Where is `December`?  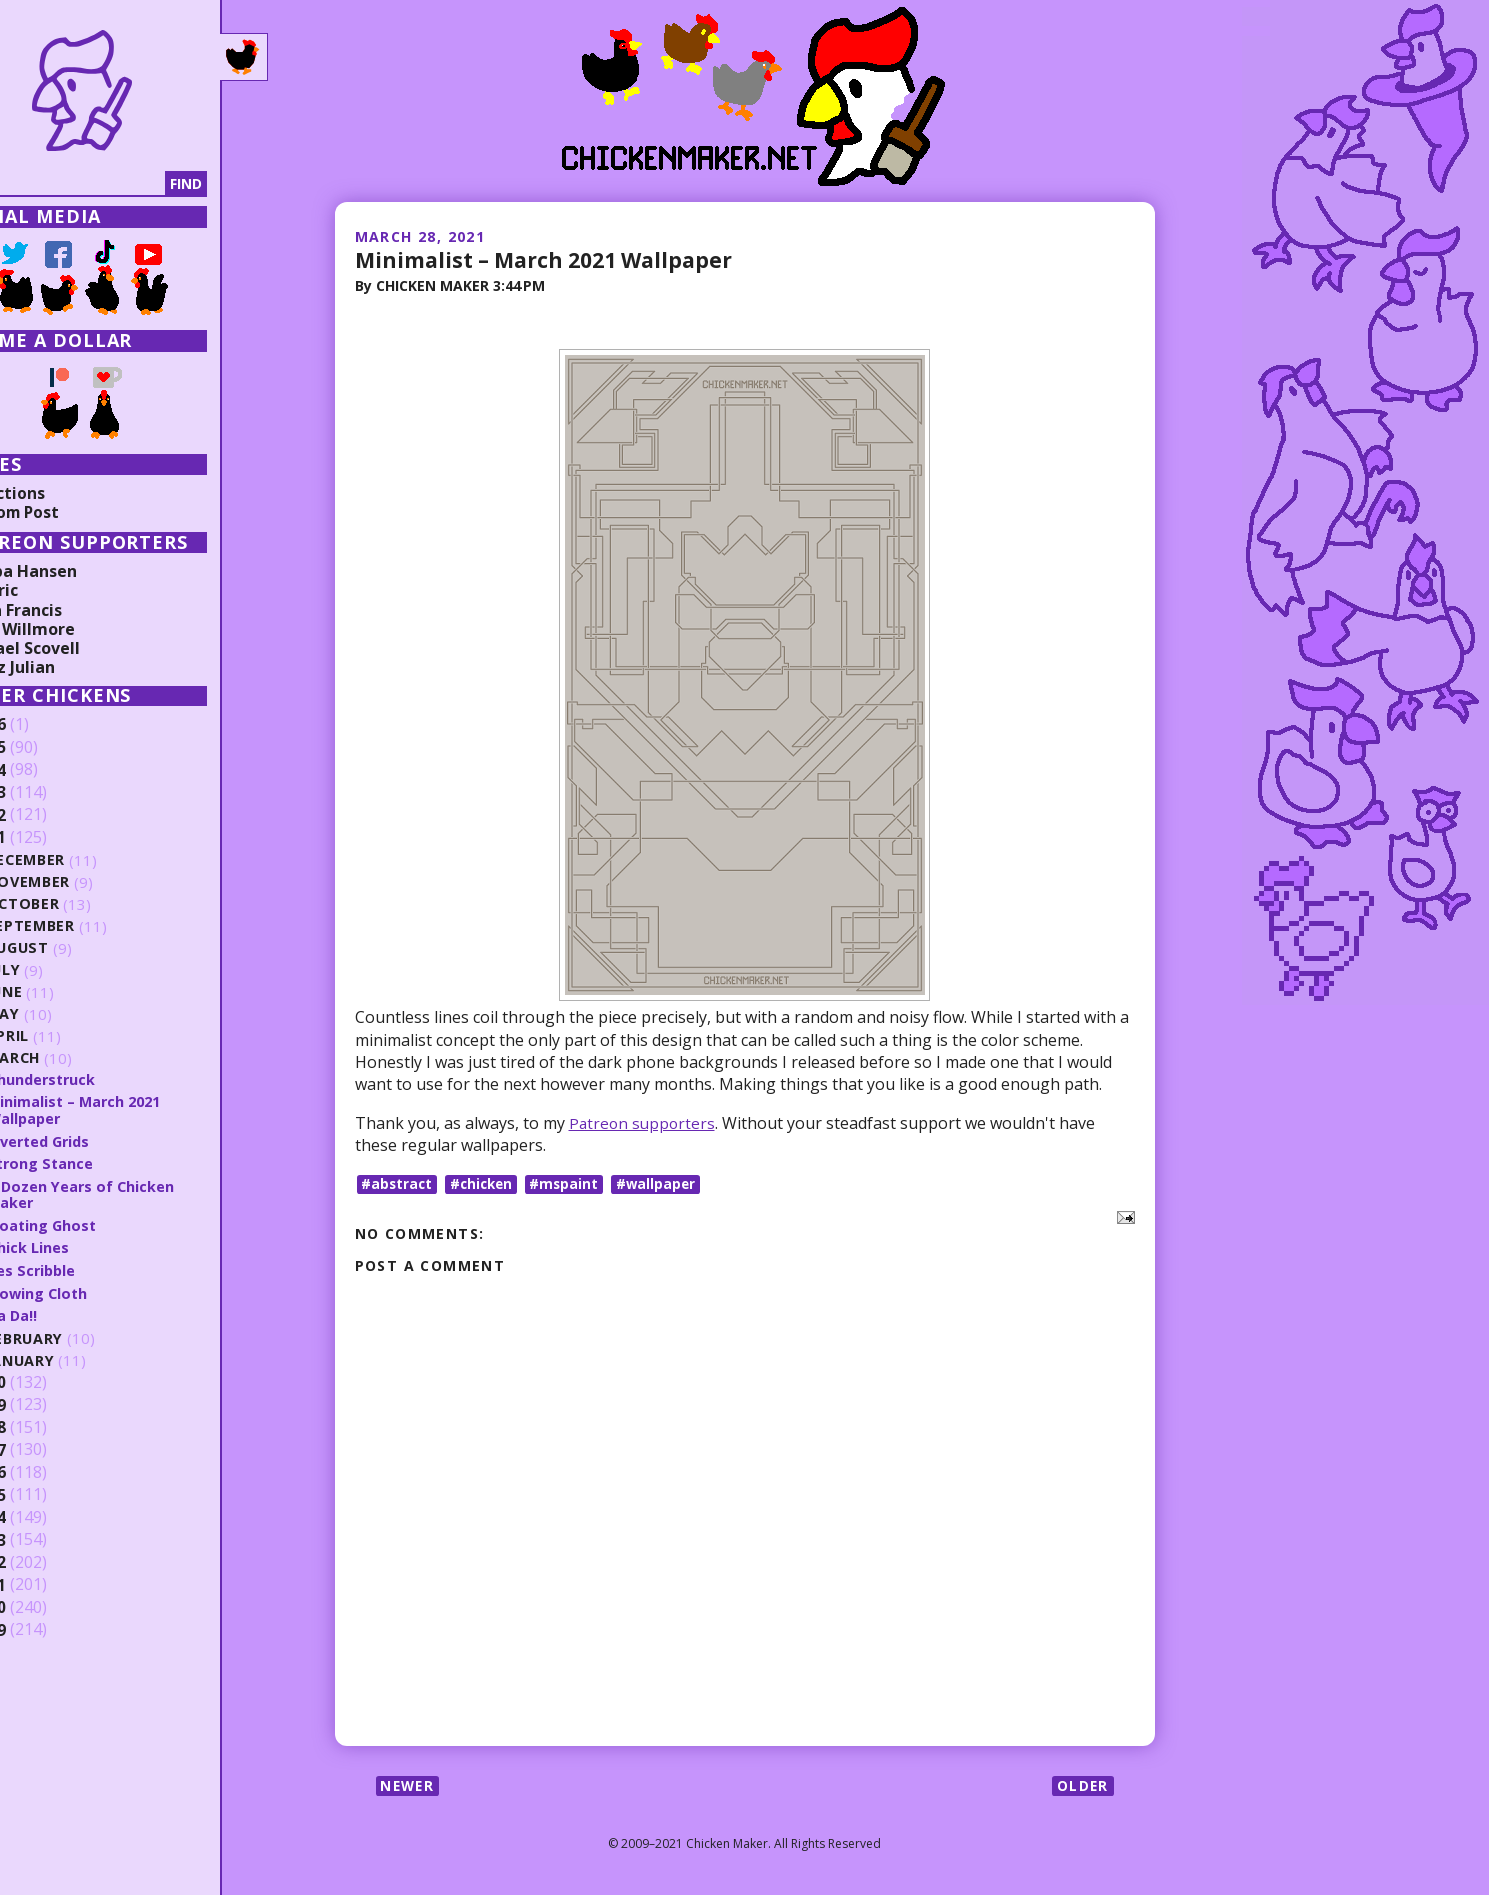 December is located at coordinates (86, 860).